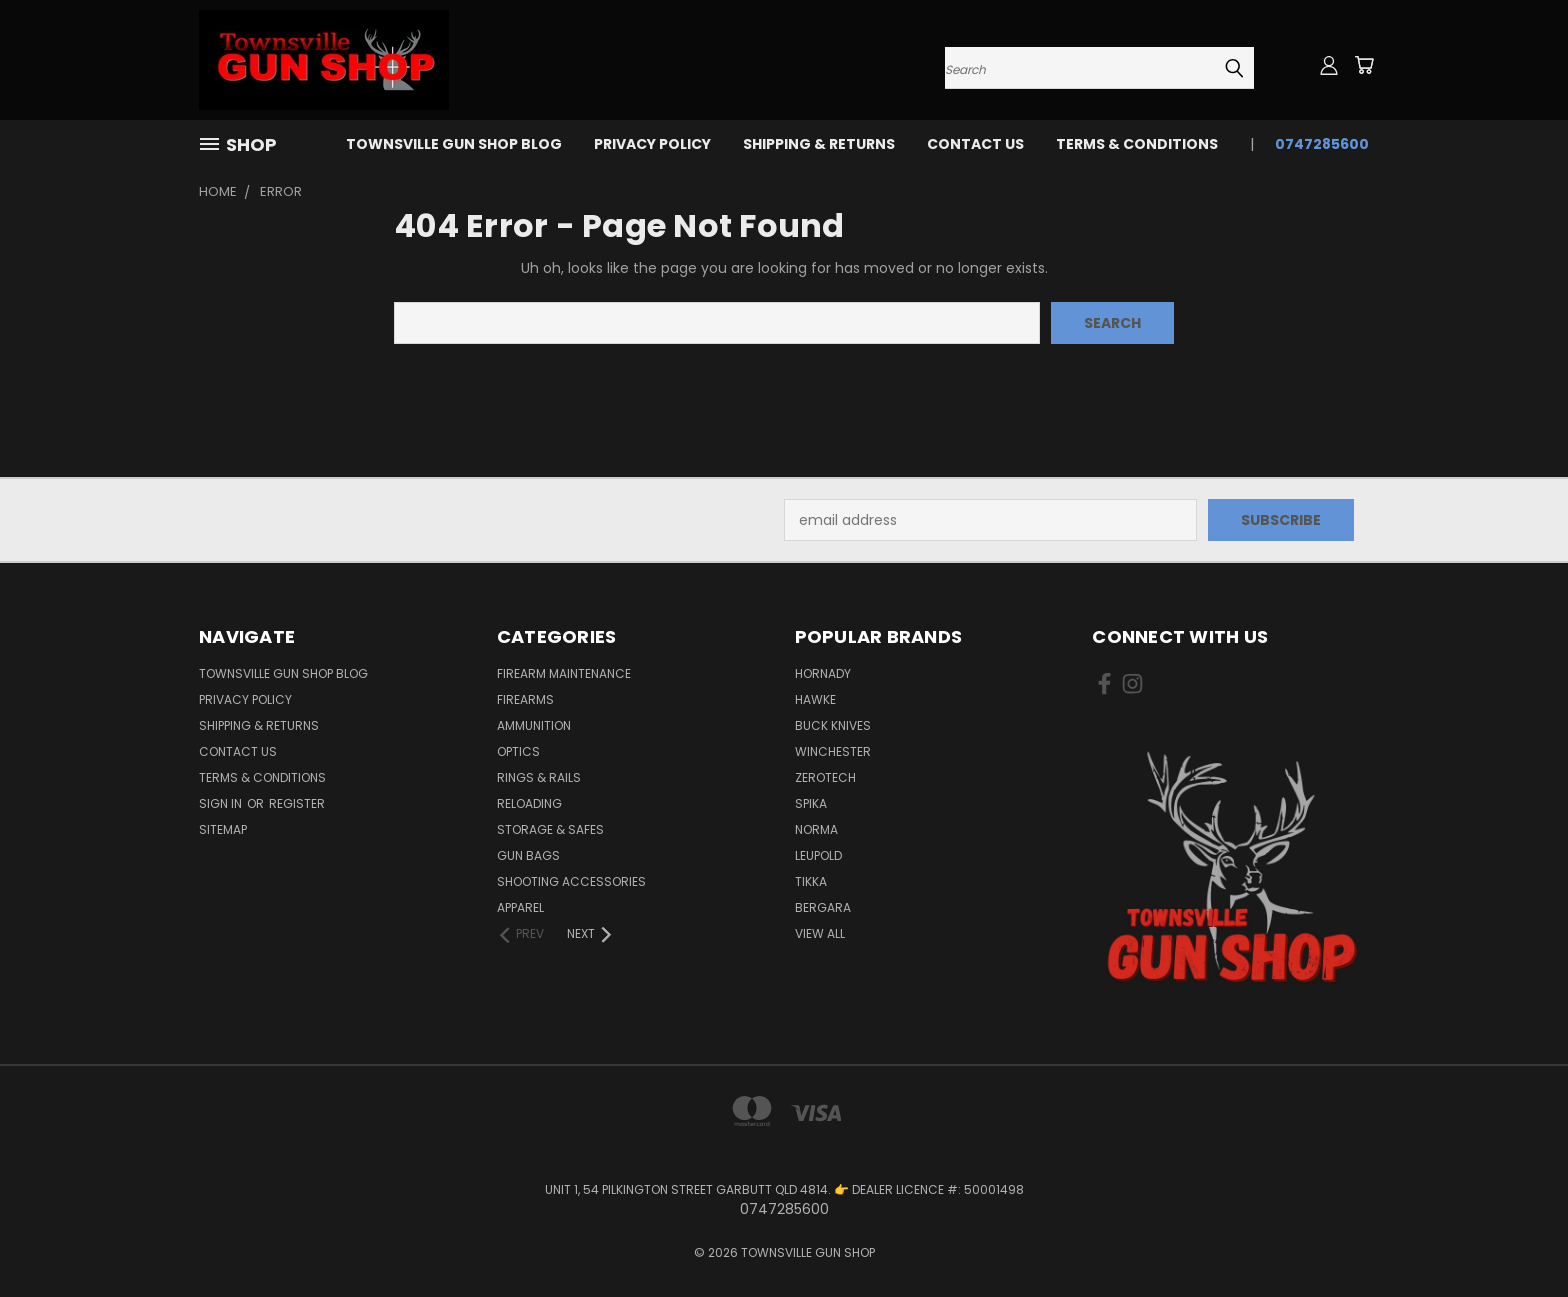 Image resolution: width=1568 pixels, height=1297 pixels. Describe the element at coordinates (819, 144) in the screenshot. I see `SHIPPING & RETURNS` at that location.